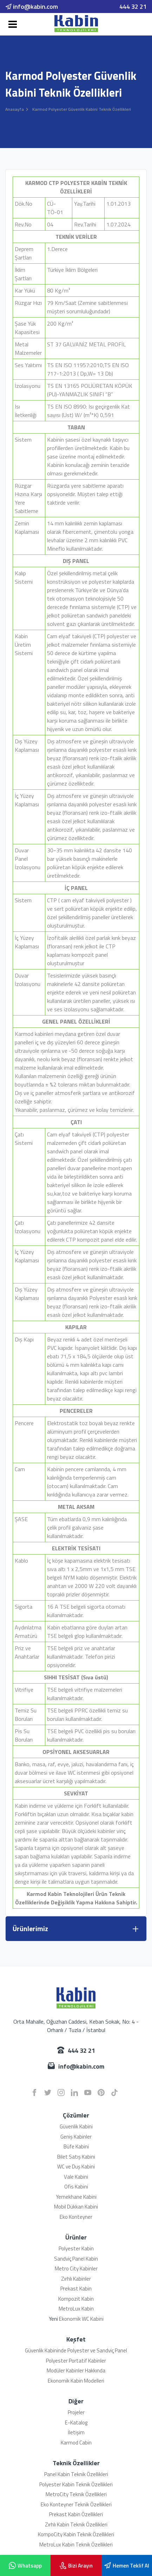 The image size is (152, 2576). What do you see at coordinates (76, 2177) in the screenshot?
I see `Vale Kabini` at bounding box center [76, 2177].